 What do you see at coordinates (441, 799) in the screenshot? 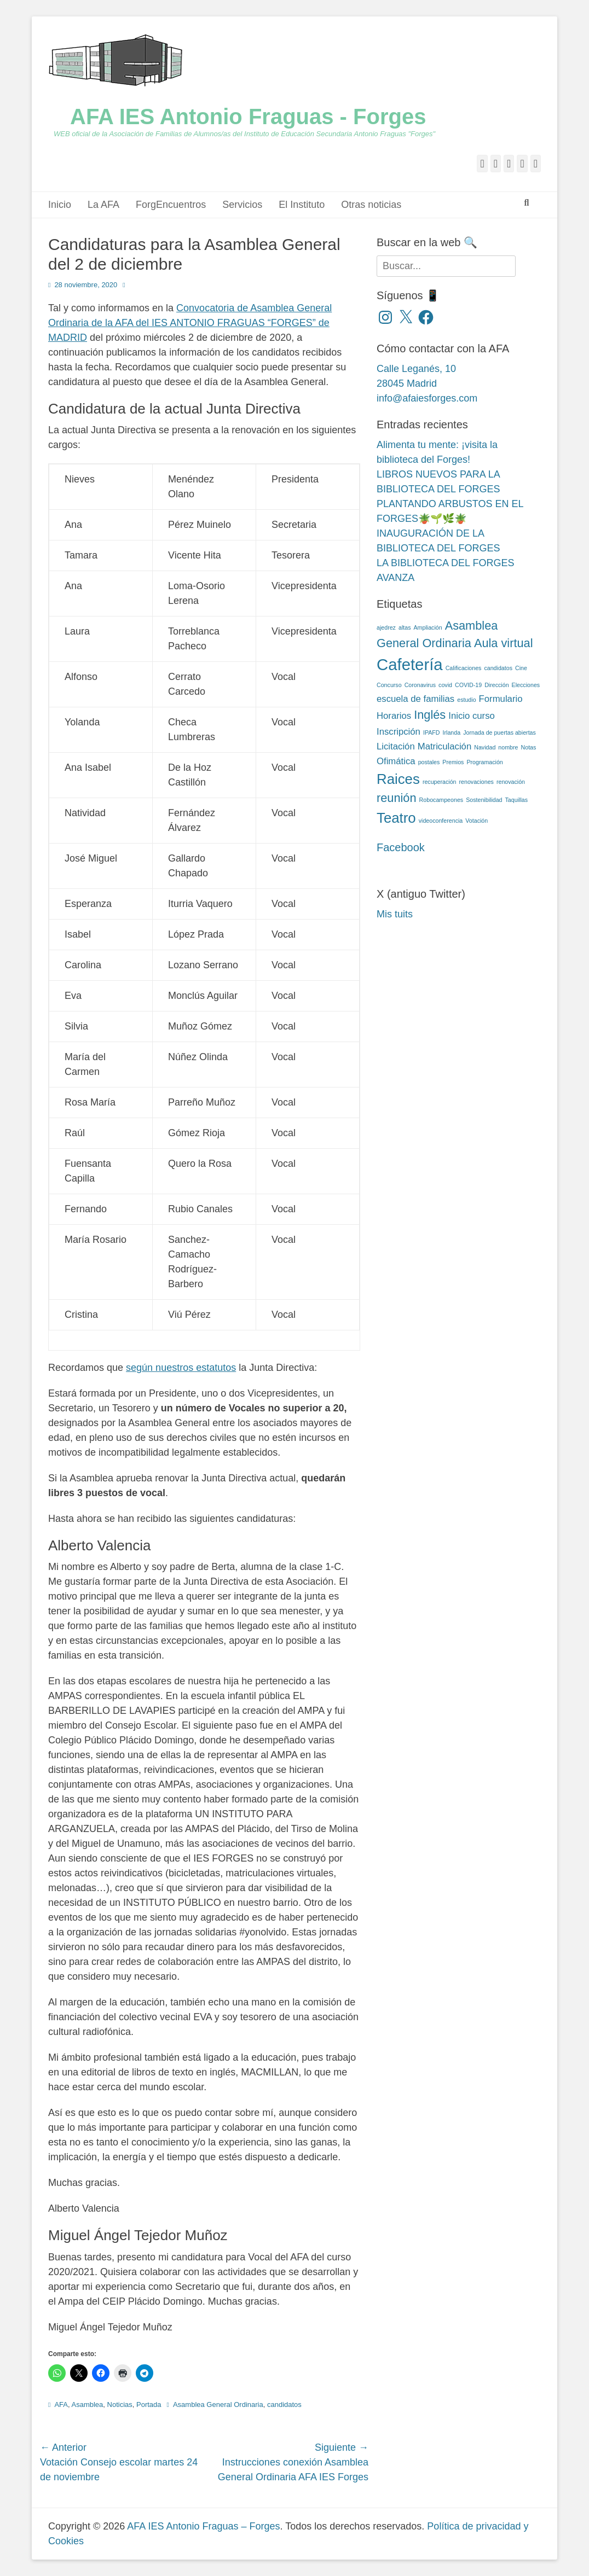
I see `Robocampeones [Robocampeones (2 elementos)]` at bounding box center [441, 799].